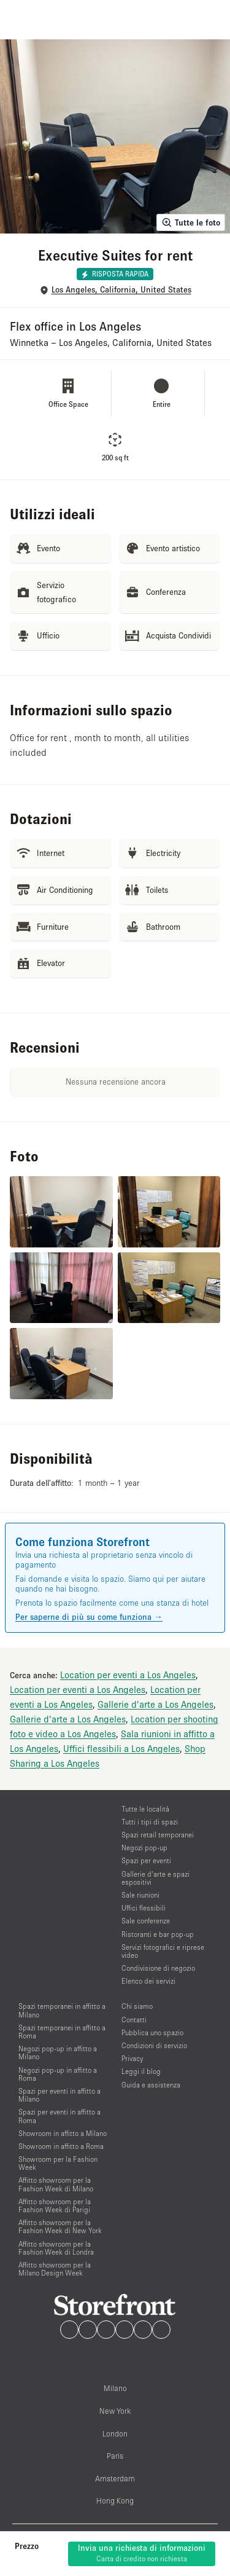 This screenshot has height=2576, width=230. I want to click on Per saperne di più su come funziona →, so click(89, 1617).